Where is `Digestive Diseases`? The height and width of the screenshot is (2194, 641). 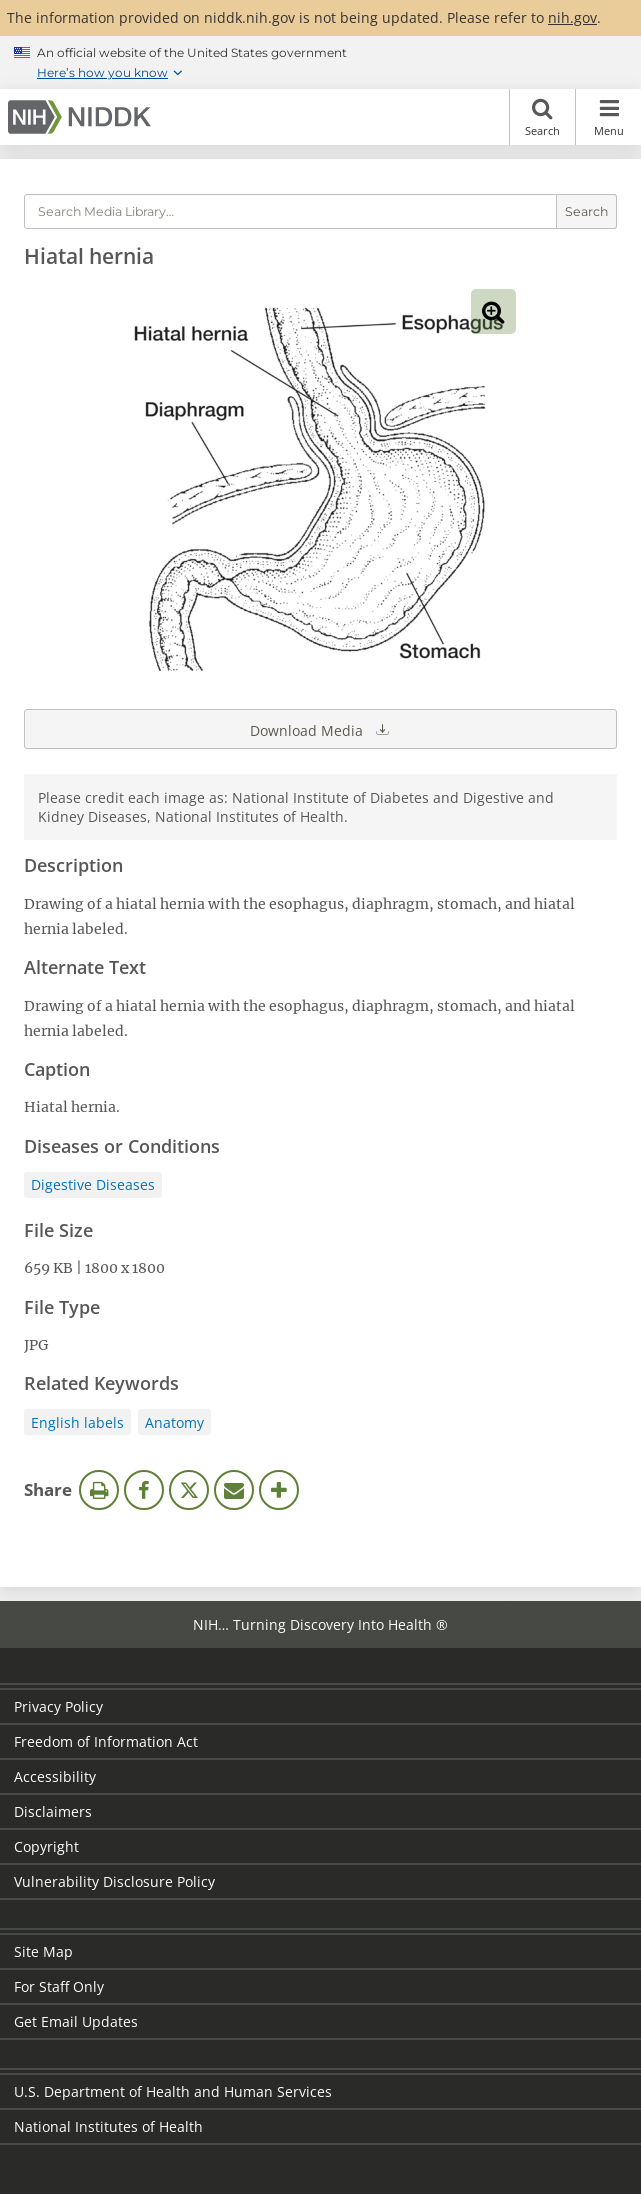 Digestive Diseases is located at coordinates (93, 1184).